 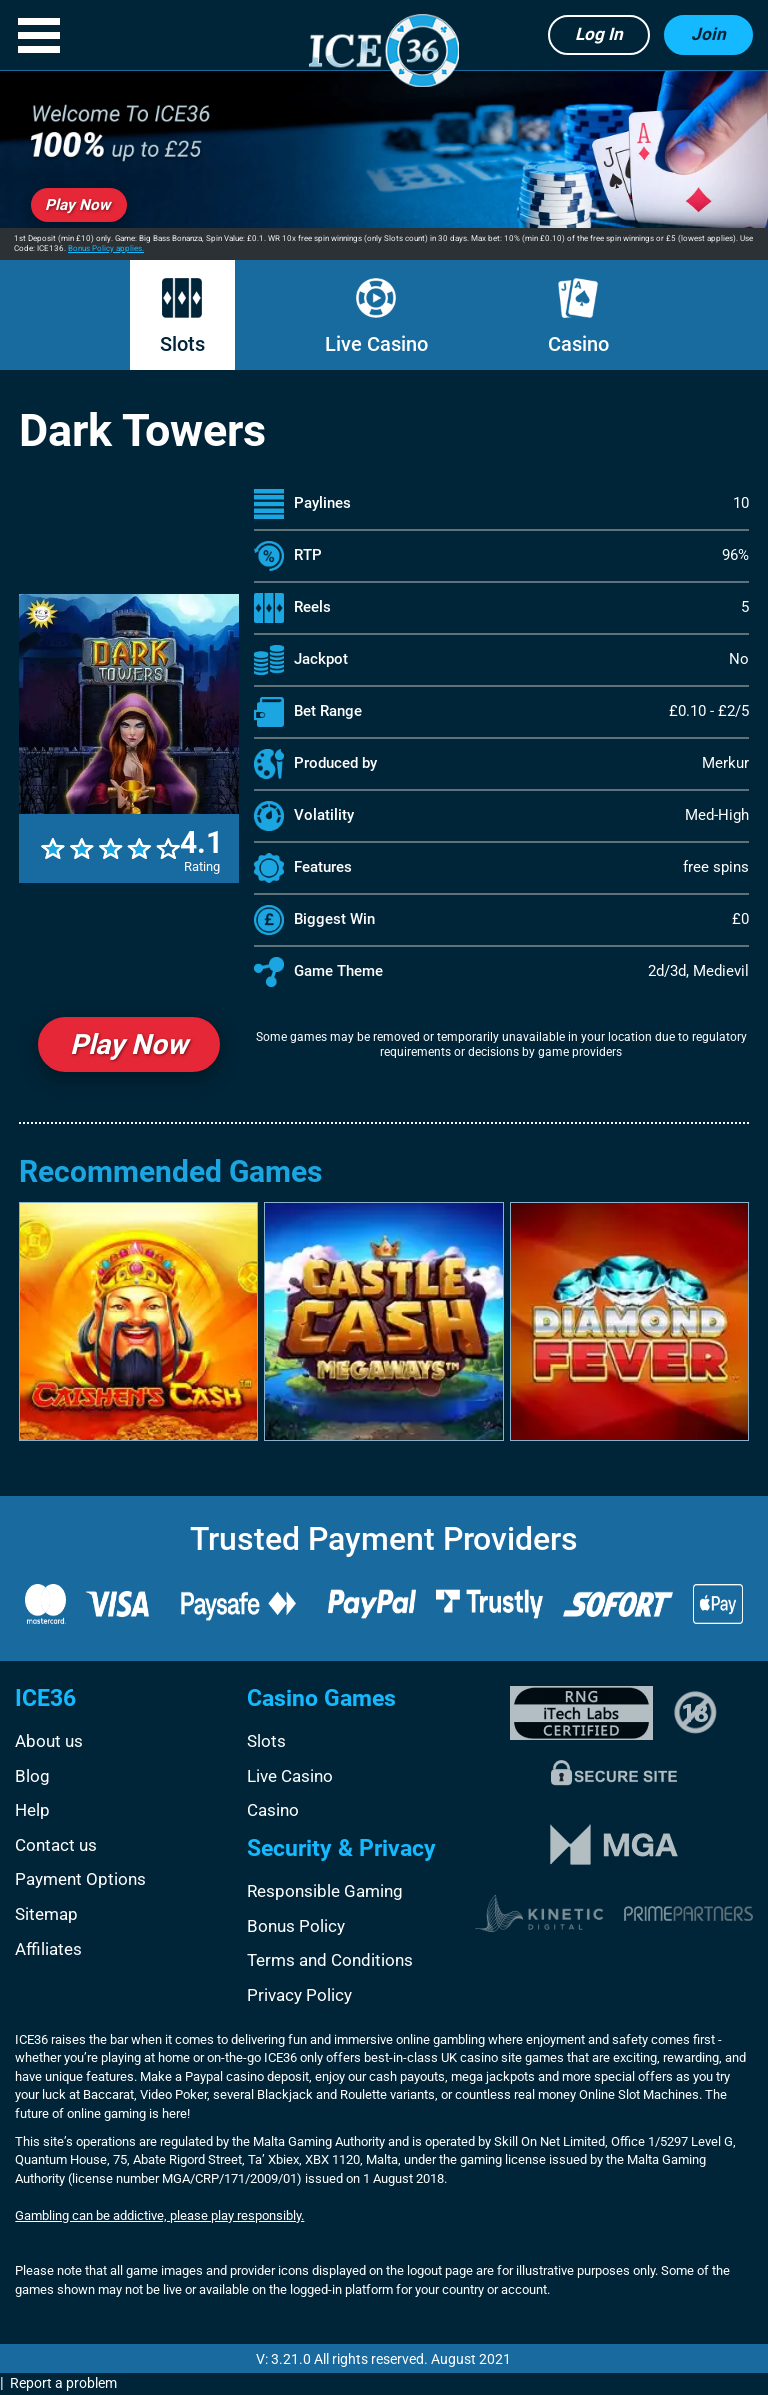 What do you see at coordinates (39, 35) in the screenshot?
I see `[button]` at bounding box center [39, 35].